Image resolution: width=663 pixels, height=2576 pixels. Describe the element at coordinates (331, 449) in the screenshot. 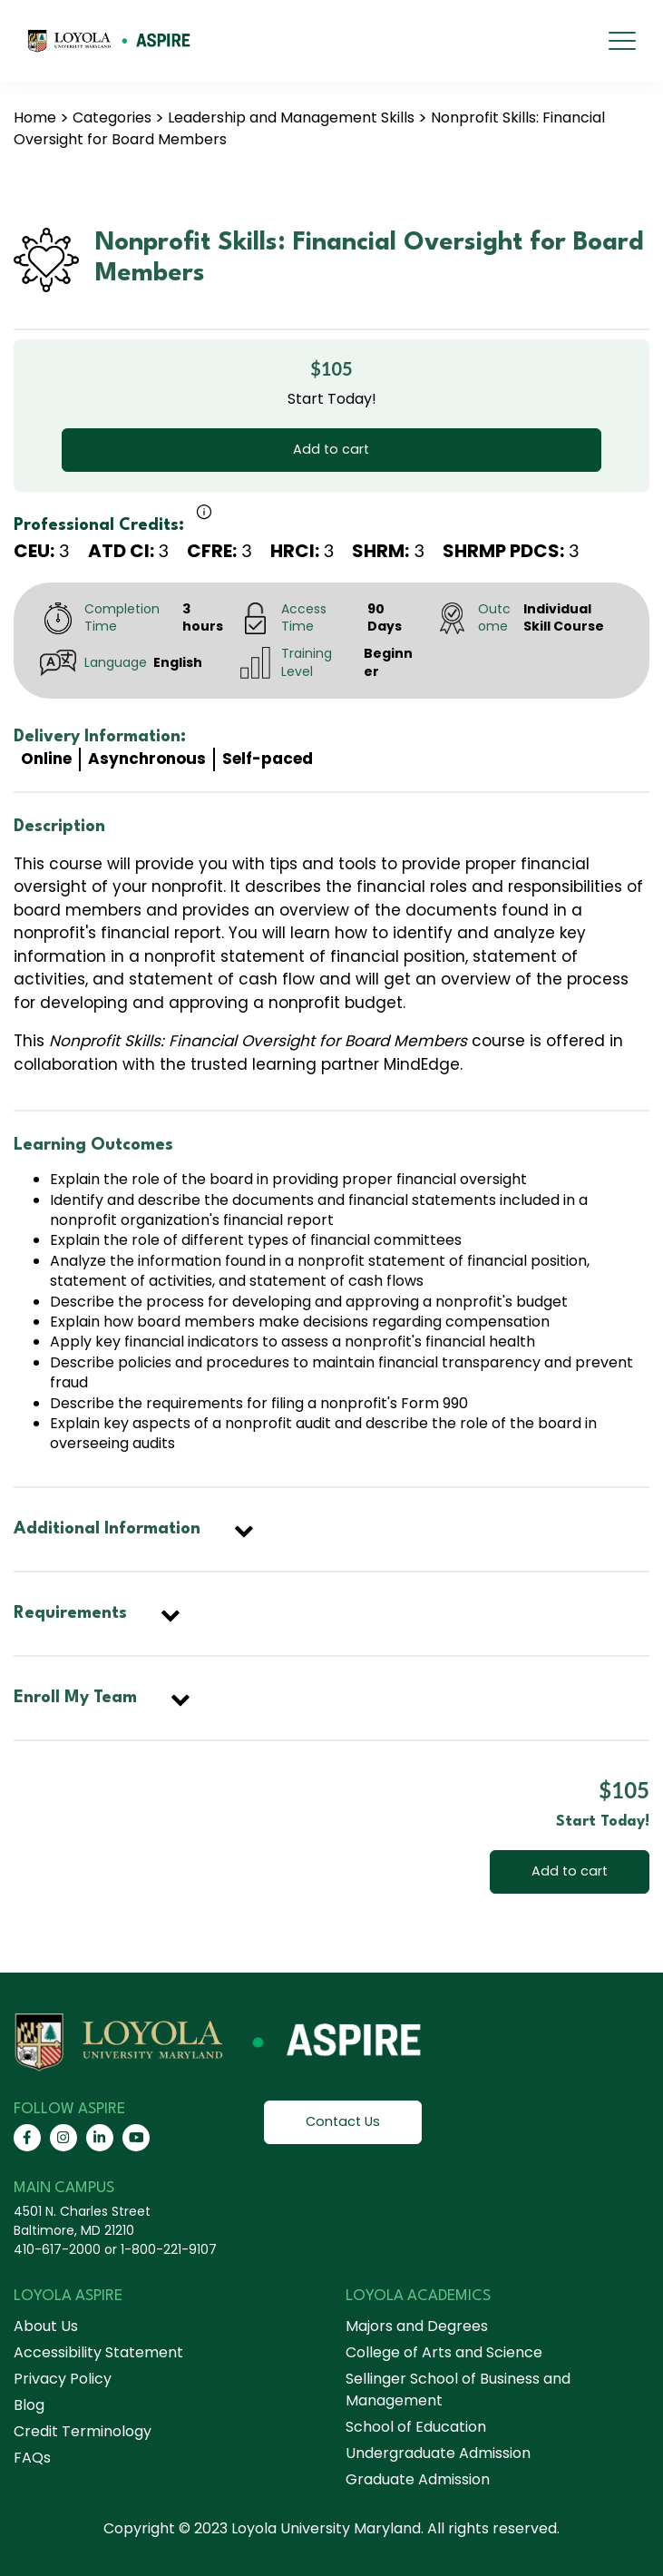

I see `Add to cart` at that location.